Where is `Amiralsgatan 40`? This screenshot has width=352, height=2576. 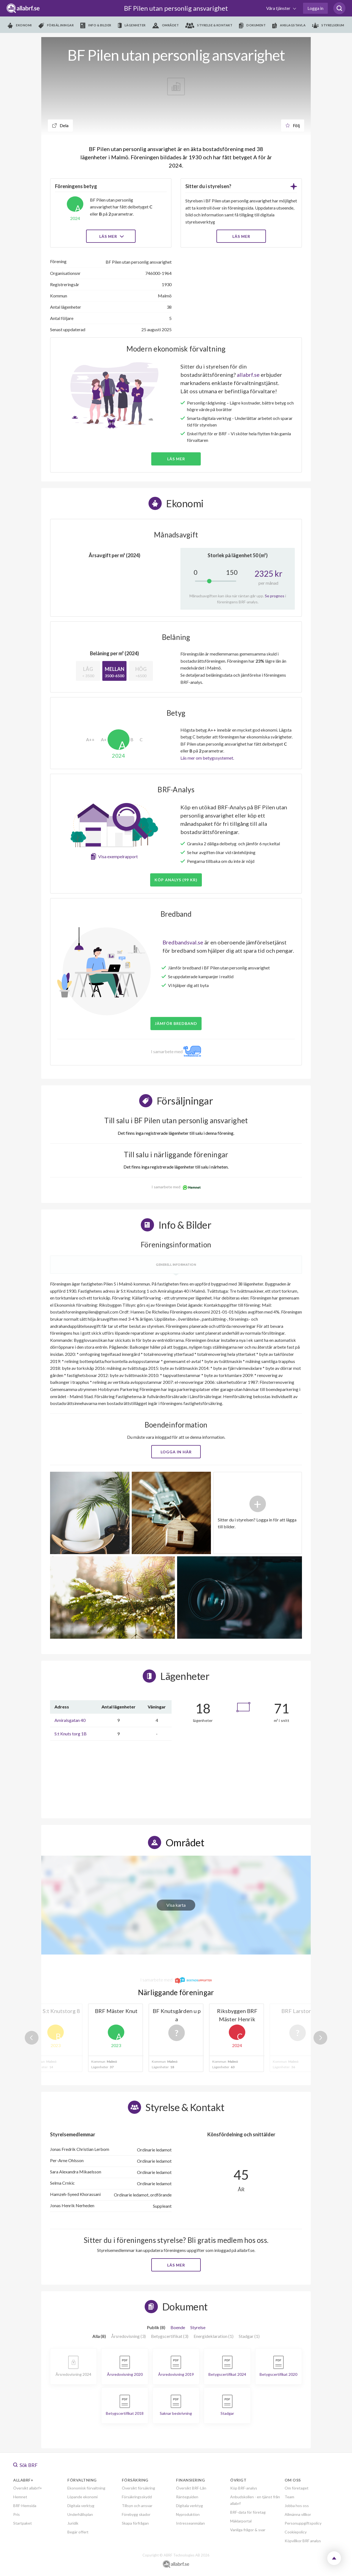
Amiralsgatan 40 is located at coordinates (70, 1720).